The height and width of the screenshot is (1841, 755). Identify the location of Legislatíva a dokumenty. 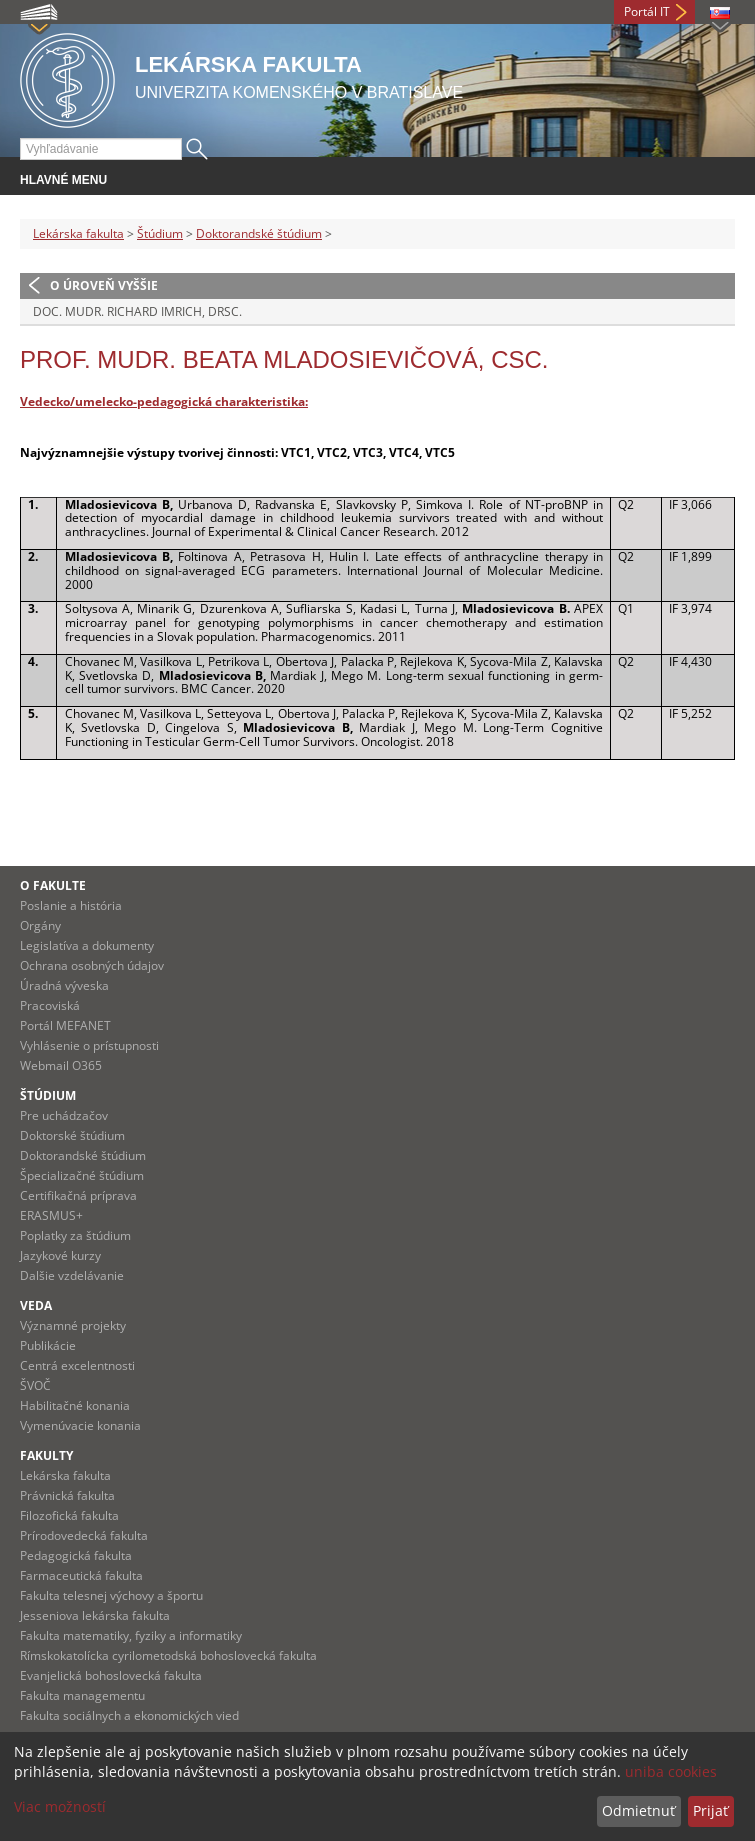
(87, 945).